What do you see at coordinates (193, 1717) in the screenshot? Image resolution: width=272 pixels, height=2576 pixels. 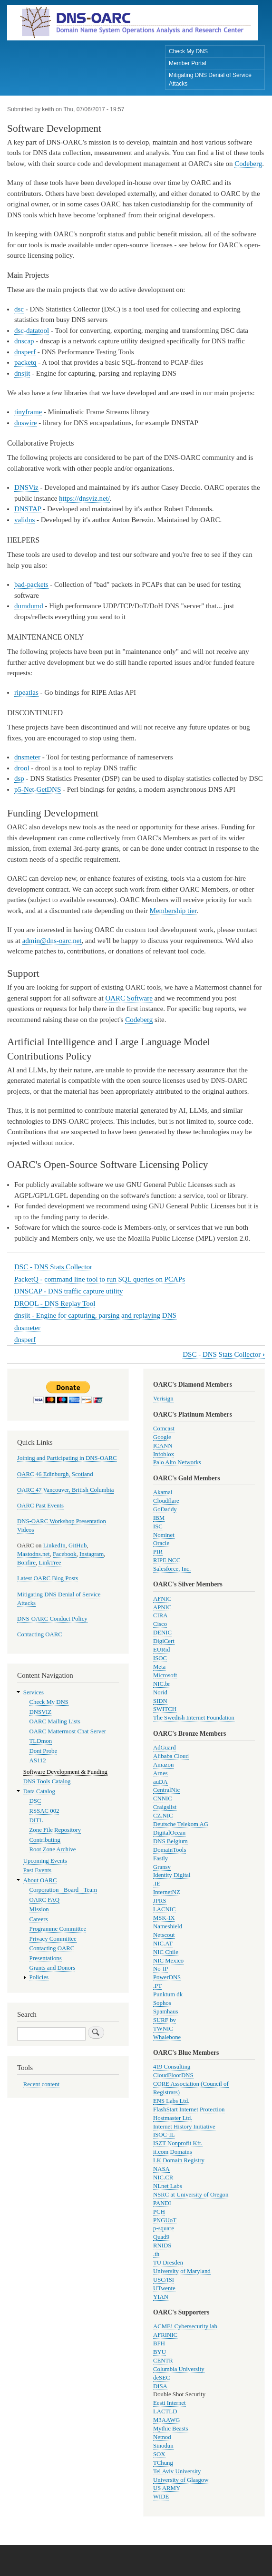 I see `The Swedish Internet Foundation` at bounding box center [193, 1717].